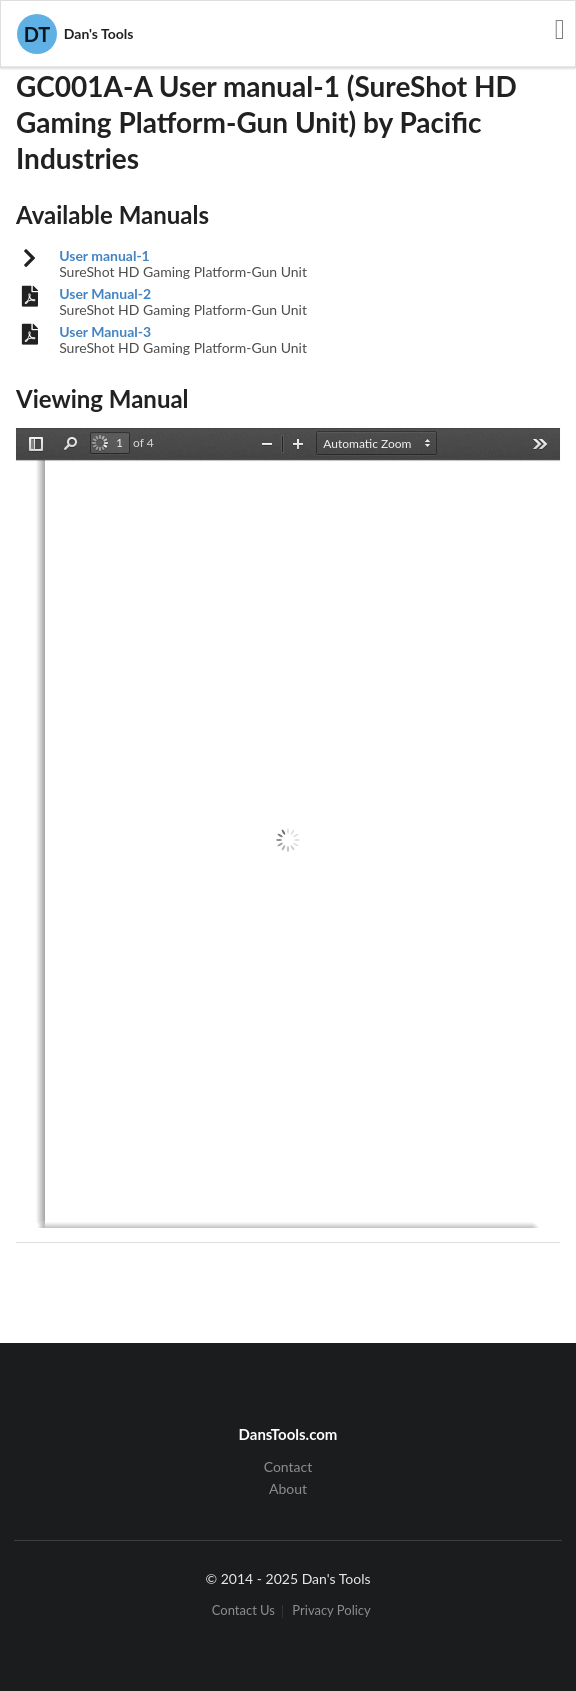 This screenshot has height=1691, width=576. Describe the element at coordinates (243, 1611) in the screenshot. I see `Contact Us` at that location.